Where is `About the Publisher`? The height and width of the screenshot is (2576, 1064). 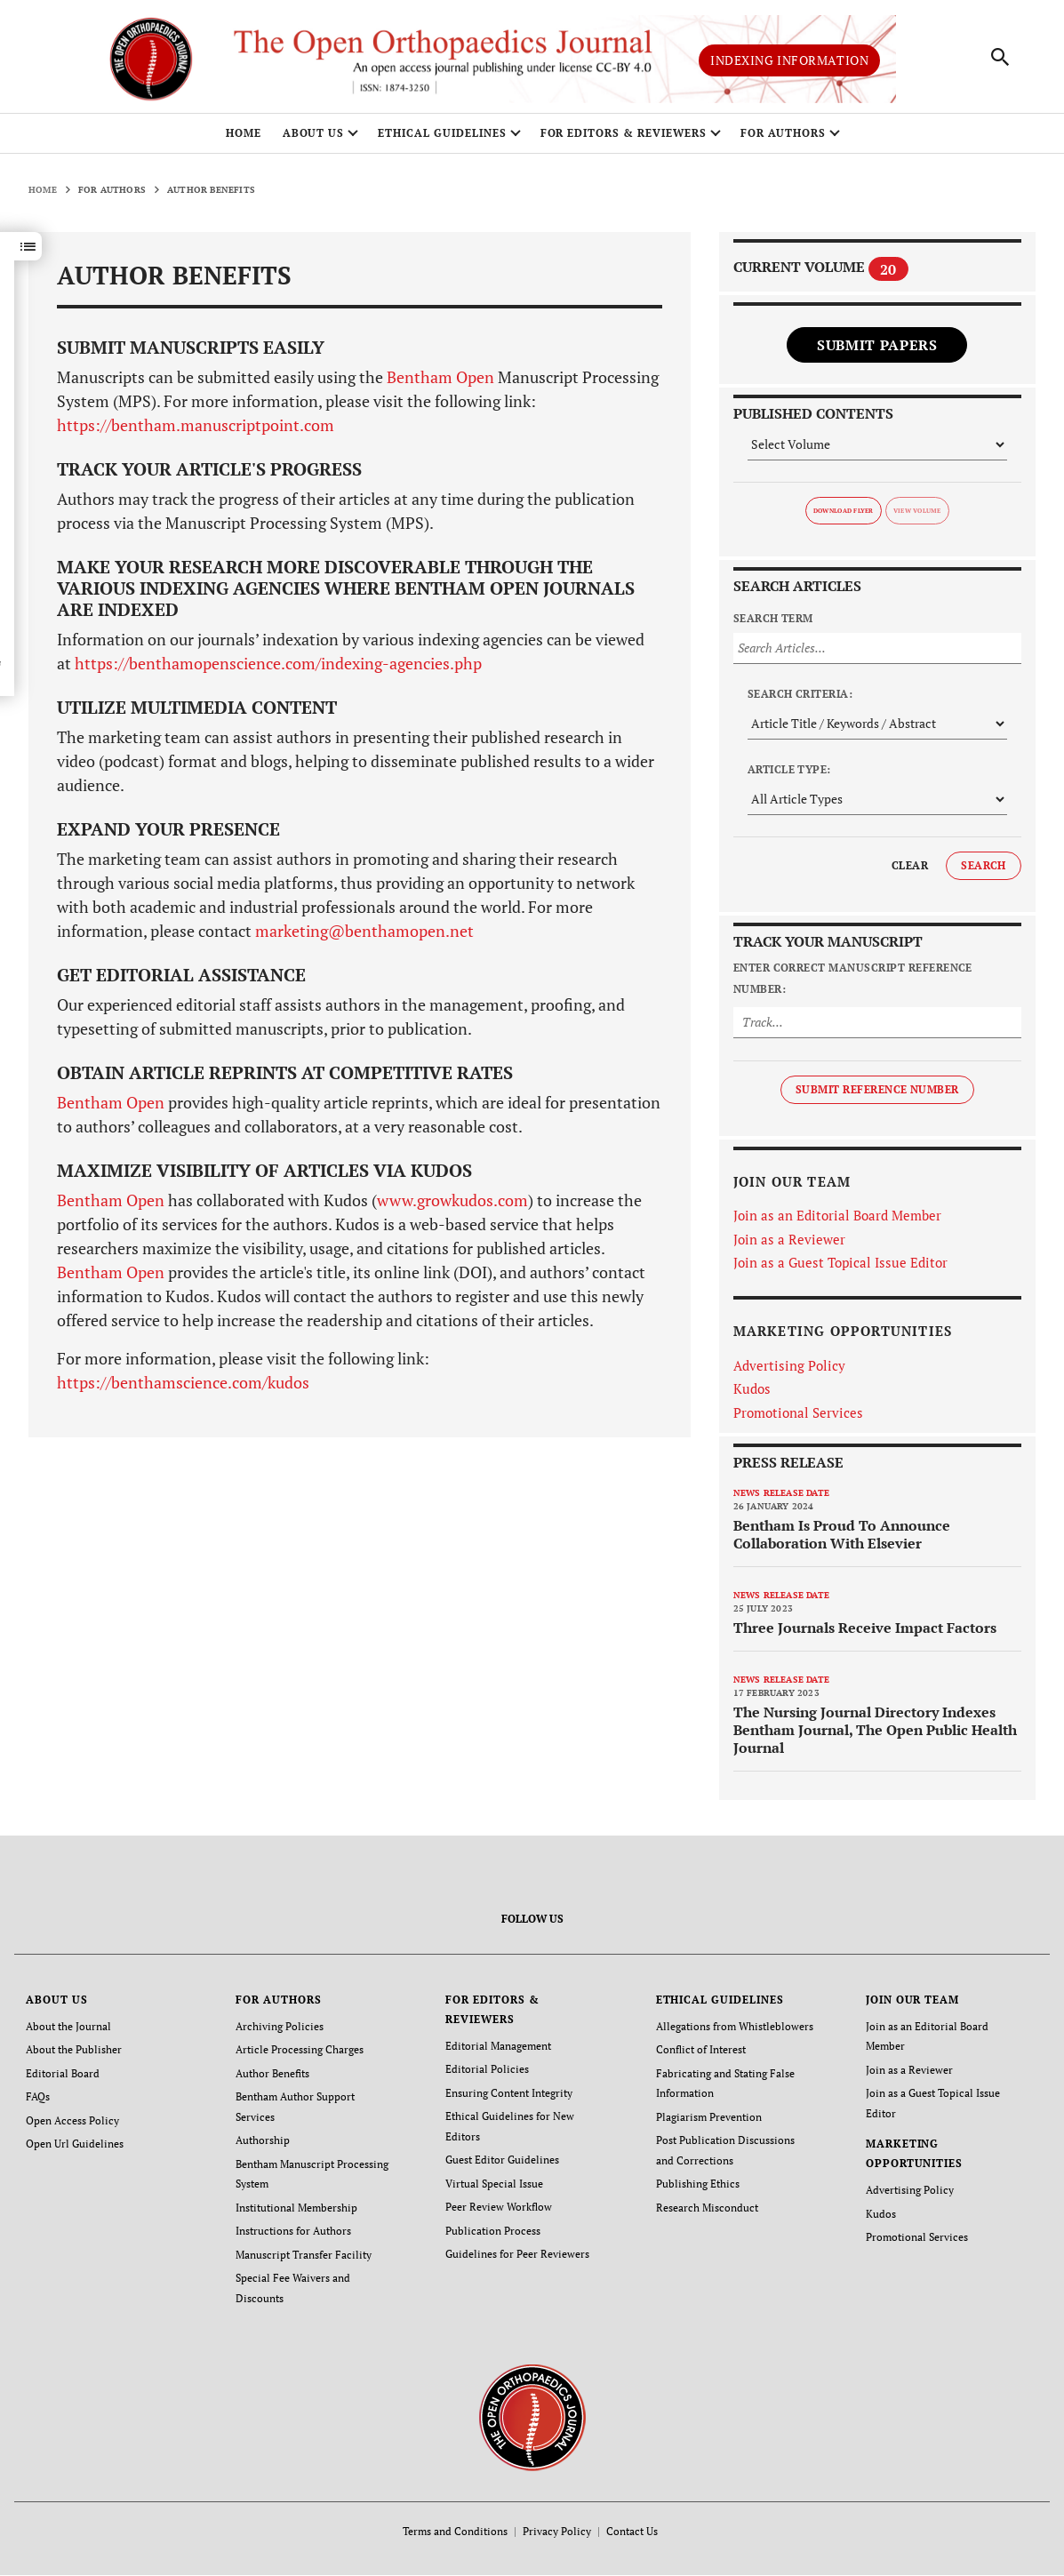
About the Publisher is located at coordinates (74, 2055).